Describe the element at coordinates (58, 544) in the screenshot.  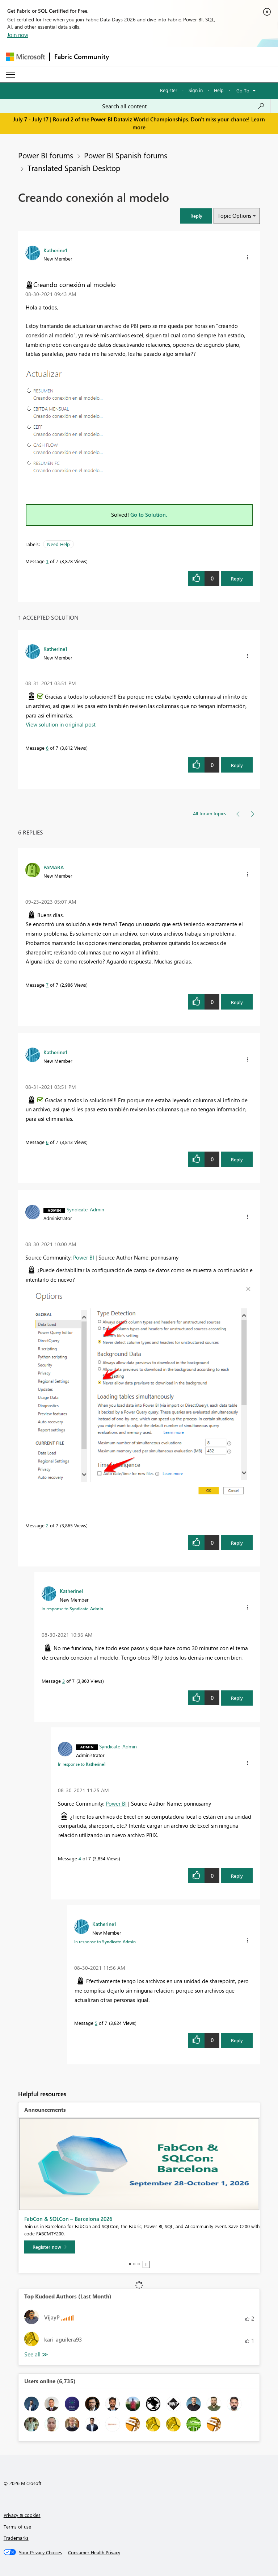
I see `Need Help` at that location.